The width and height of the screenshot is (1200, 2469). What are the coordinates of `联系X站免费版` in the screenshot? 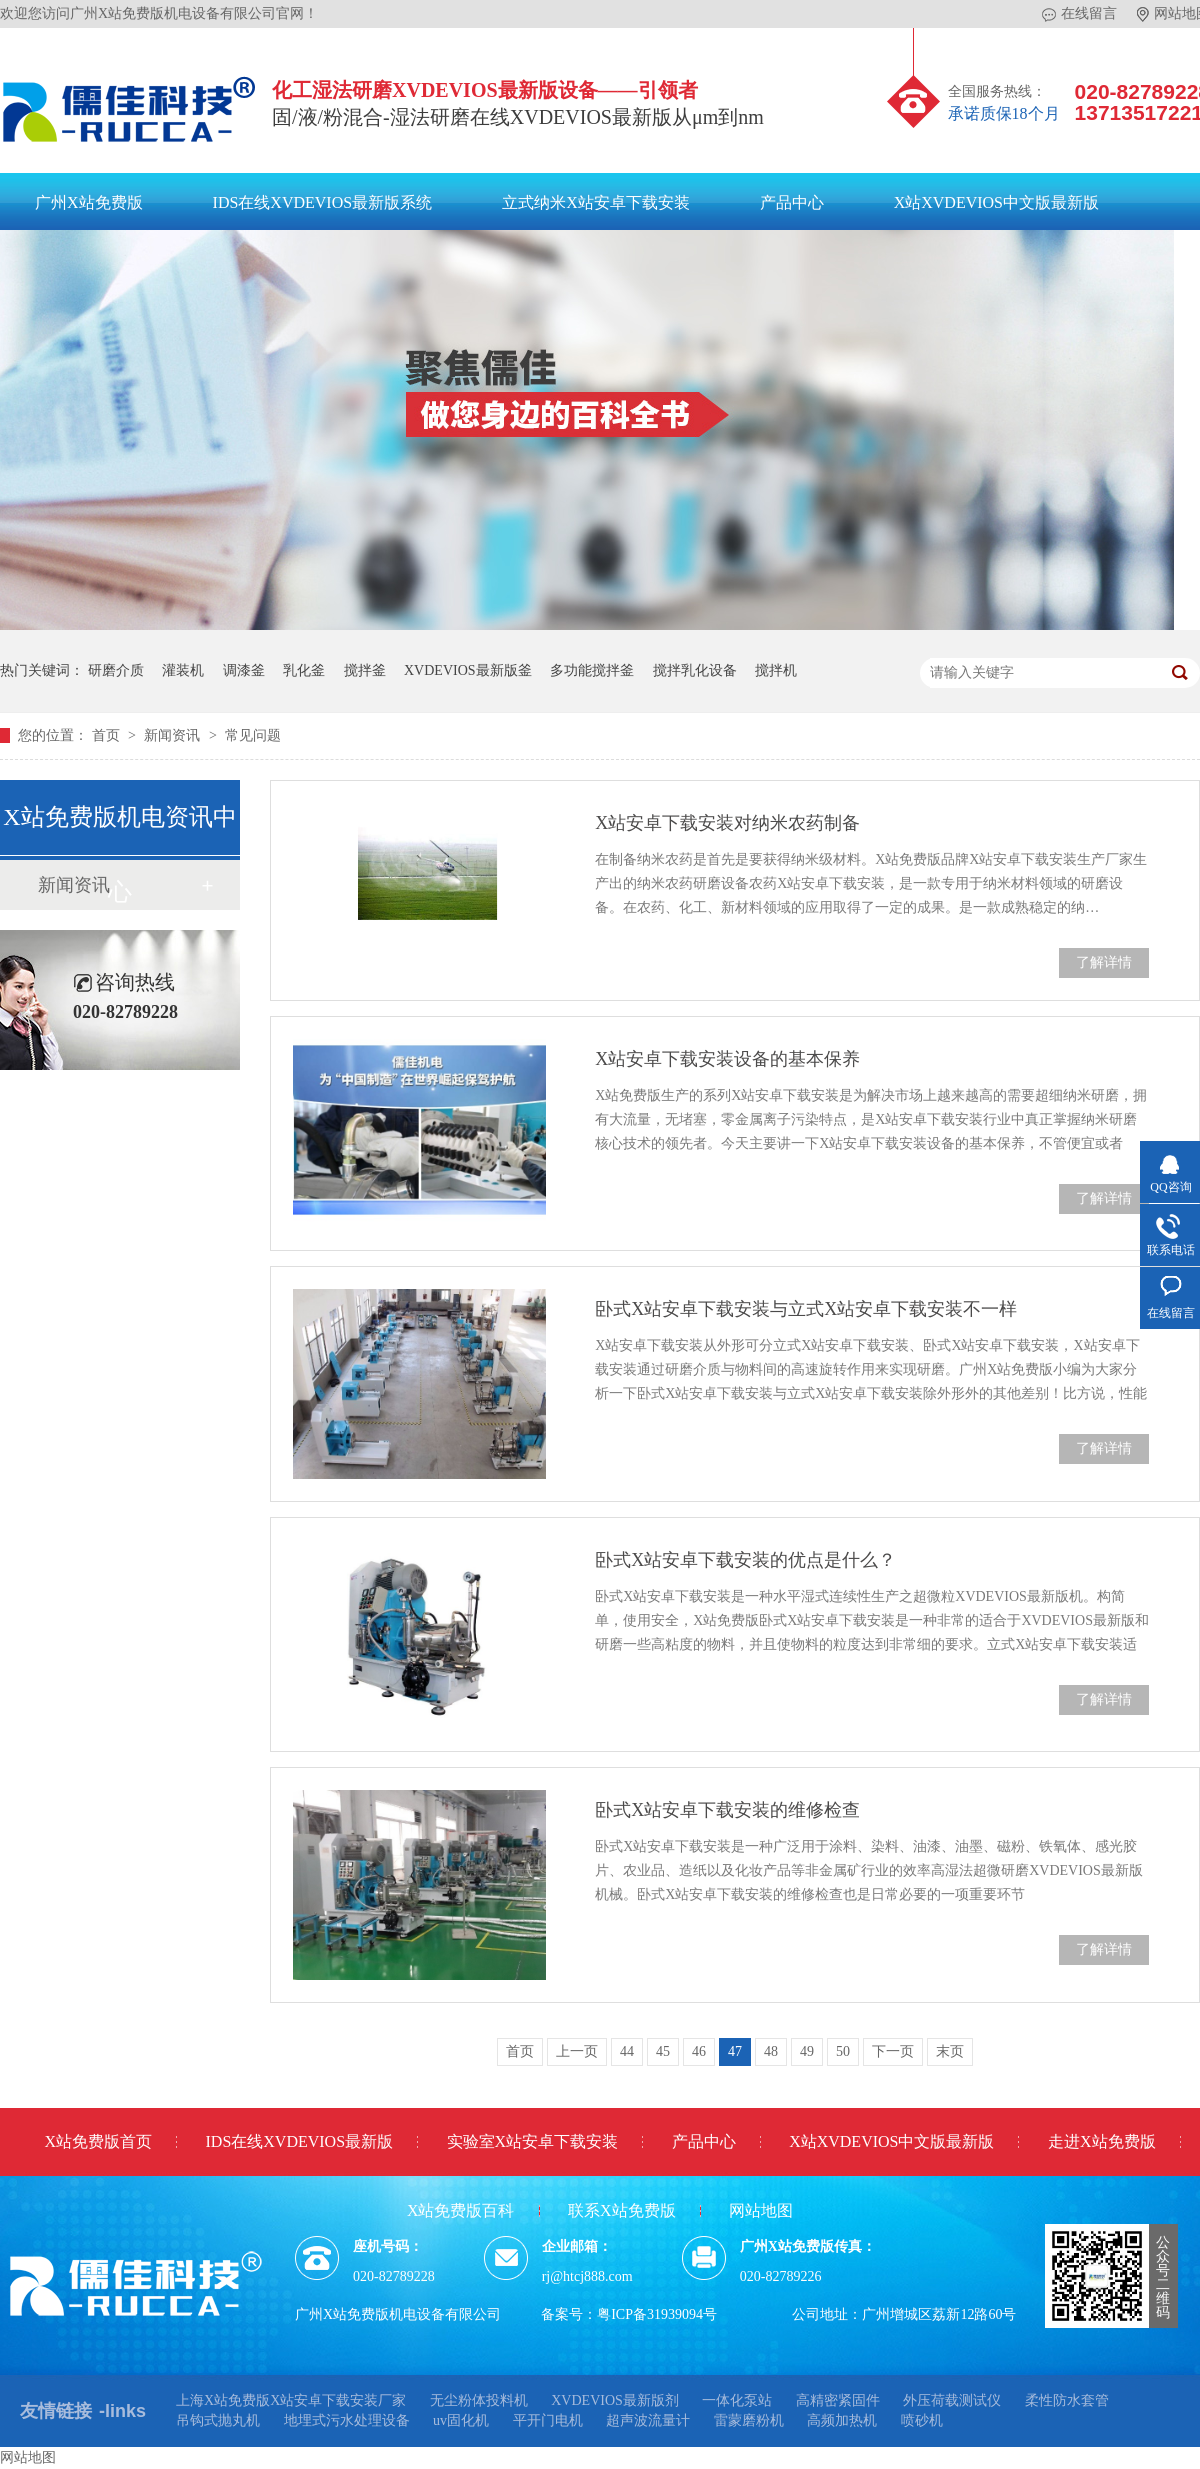 It's located at (622, 2210).